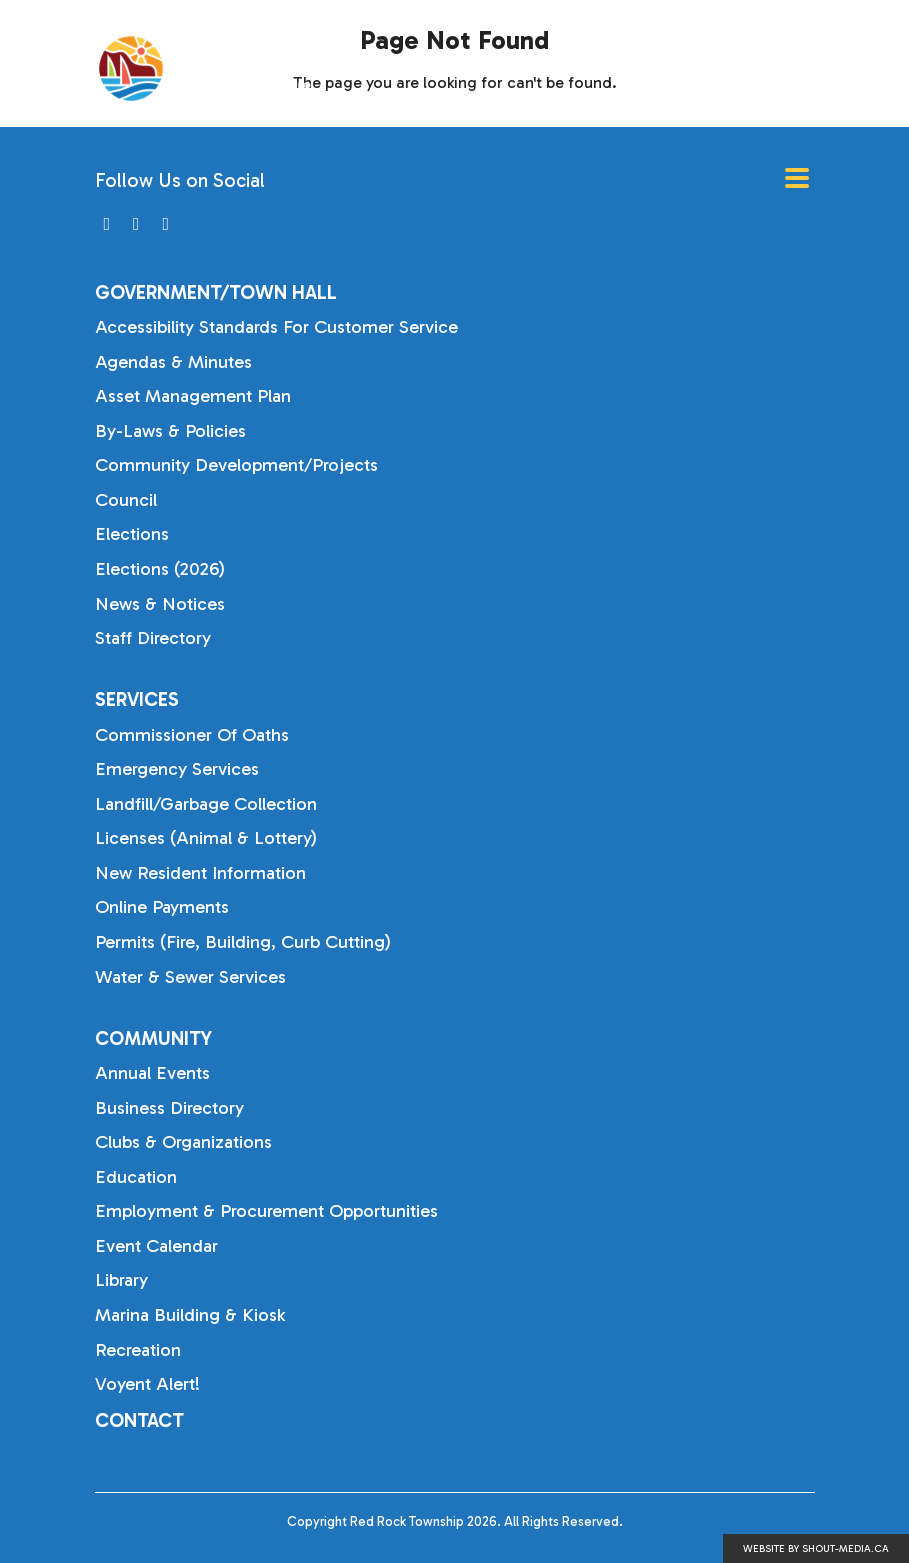 The width and height of the screenshot is (909, 1563). What do you see at coordinates (156, 1246) in the screenshot?
I see `Event Calendar` at bounding box center [156, 1246].